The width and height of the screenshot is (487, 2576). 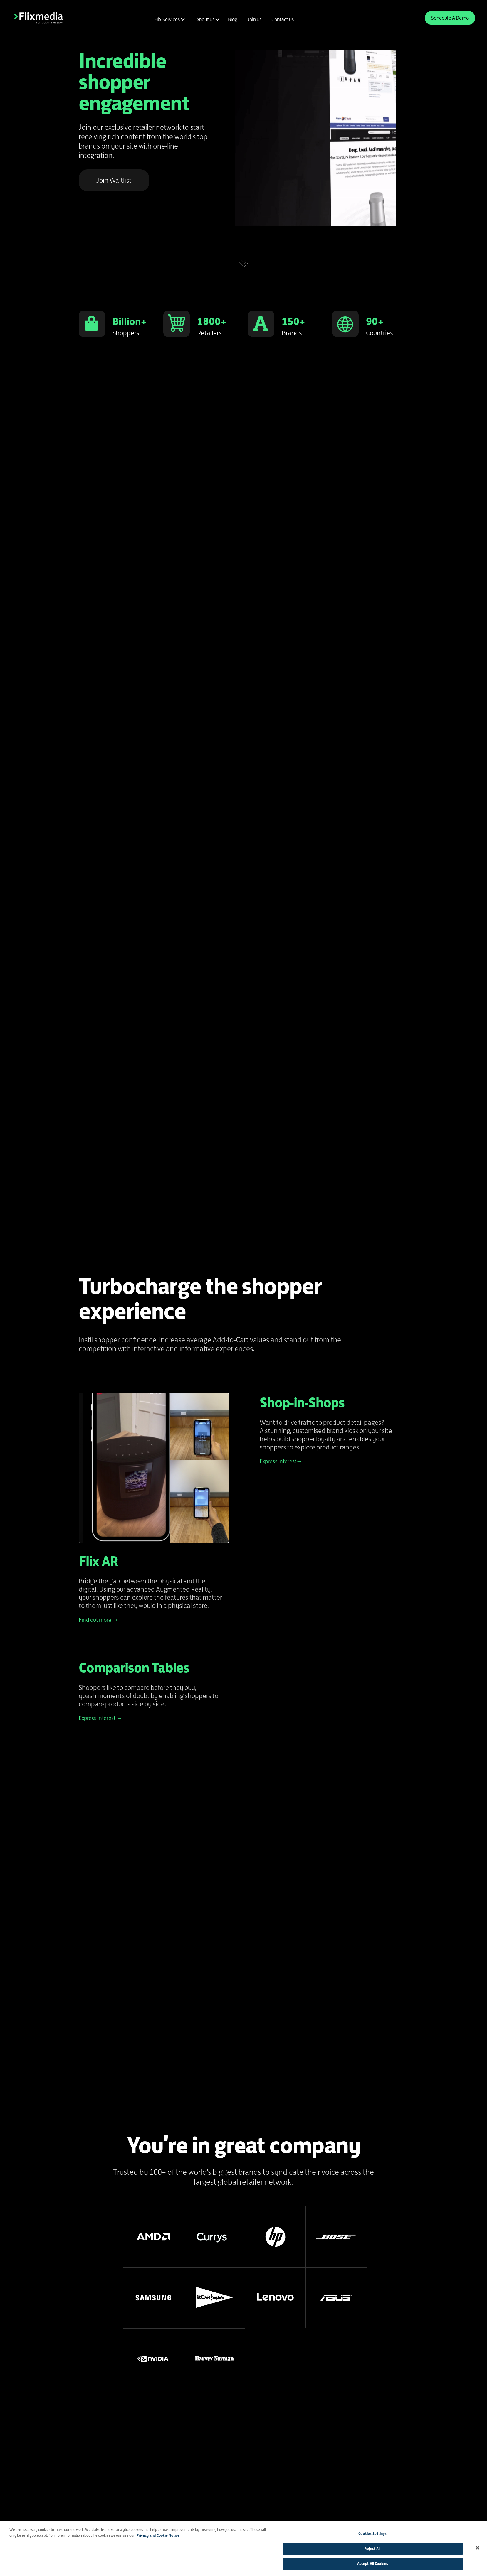 I want to click on Accept All Cookies, so click(x=372, y=2563).